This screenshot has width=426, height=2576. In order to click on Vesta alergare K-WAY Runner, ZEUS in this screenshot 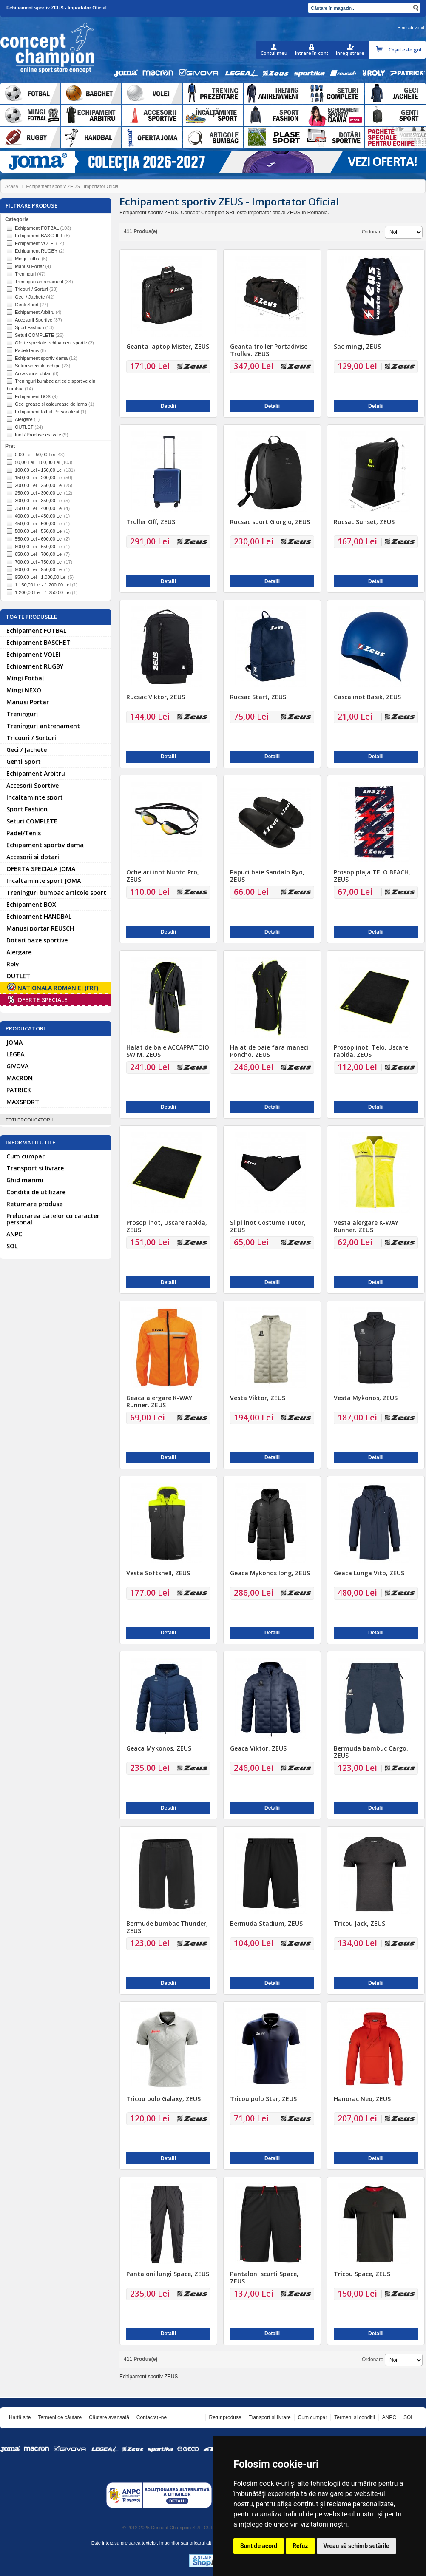, I will do `click(366, 1226)`.